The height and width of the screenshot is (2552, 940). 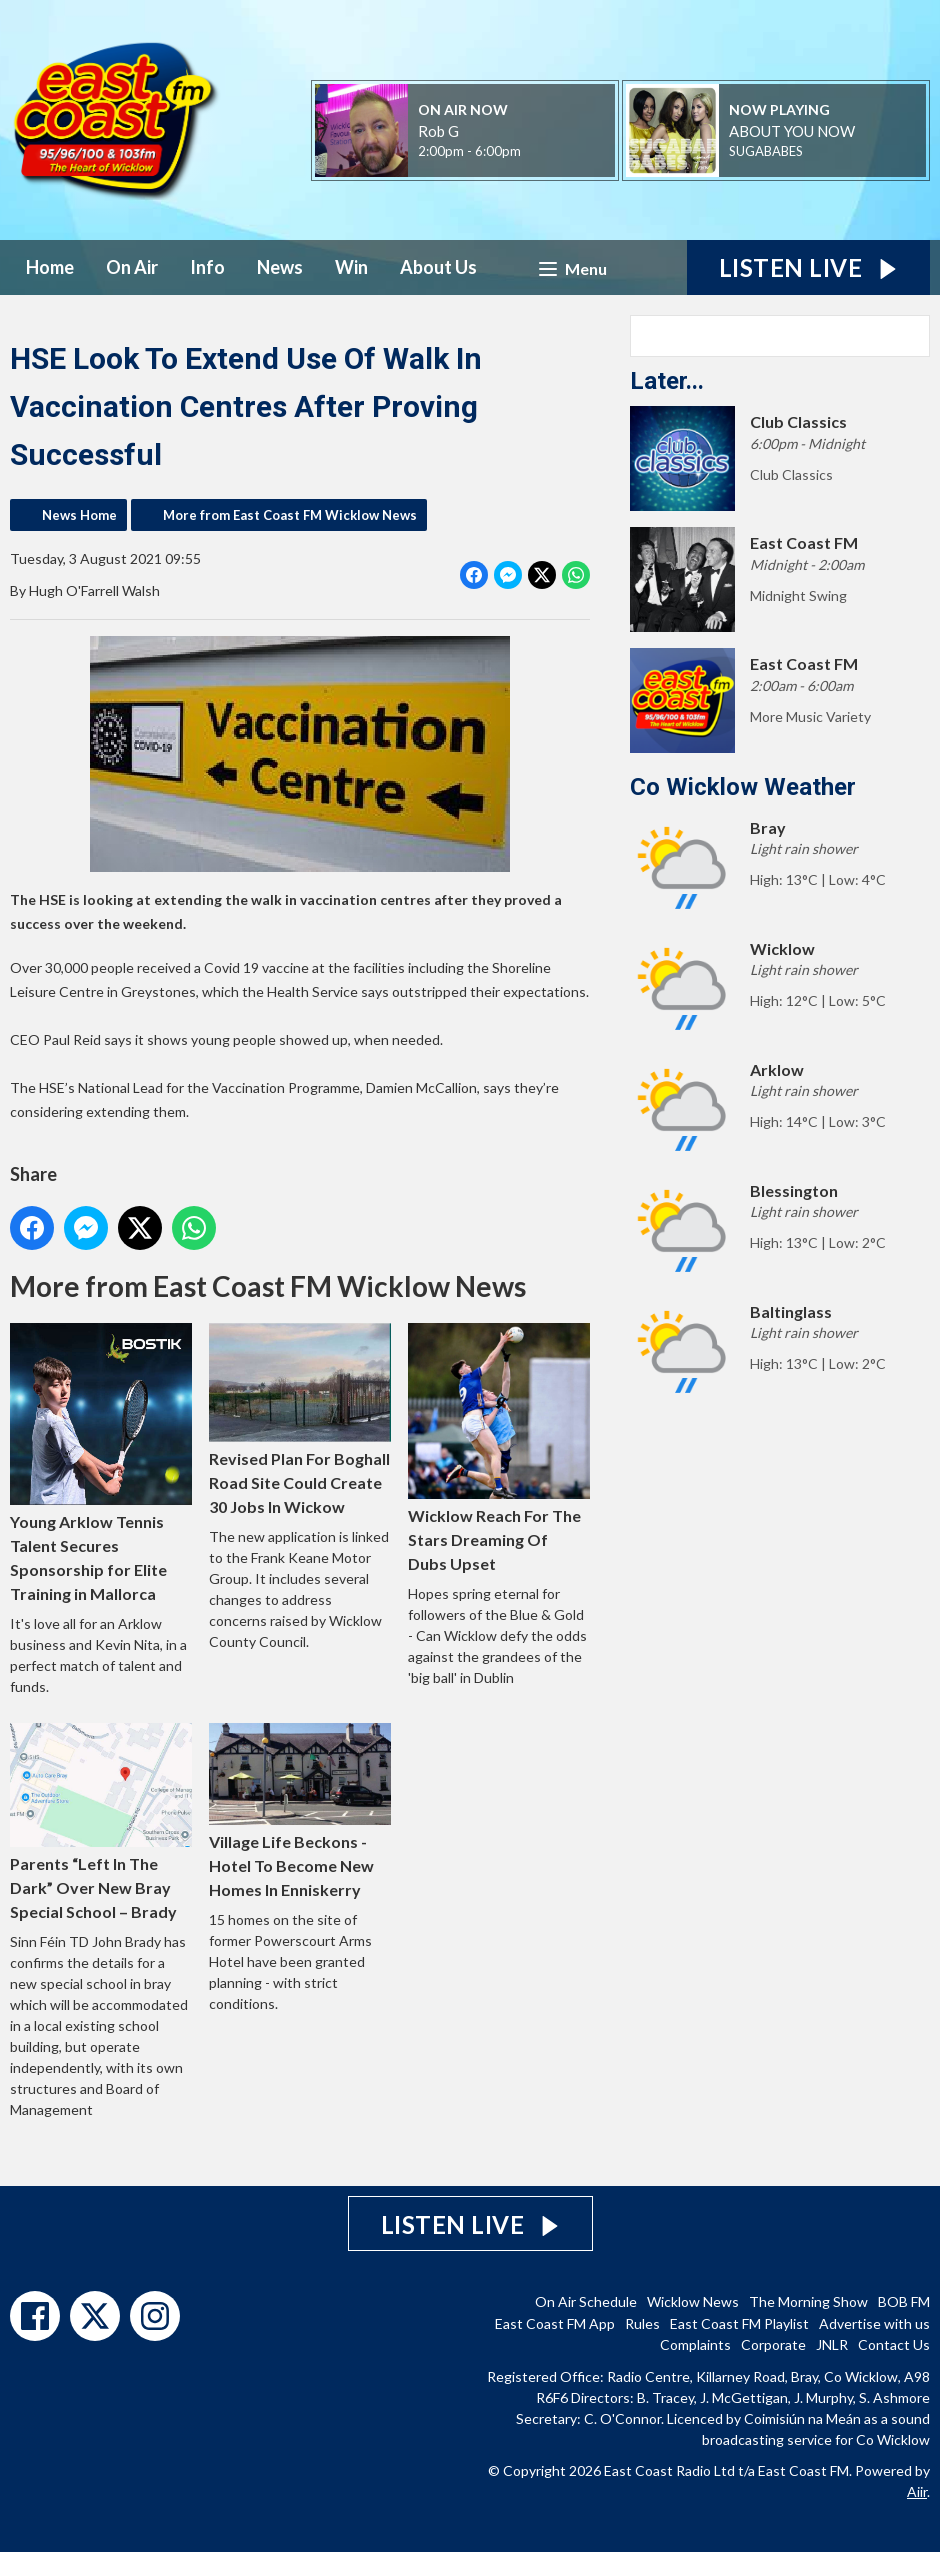 I want to click on Revised Plan For Boghall Road Site Could Create 30 Jobs In Wickow, so click(x=300, y=1420).